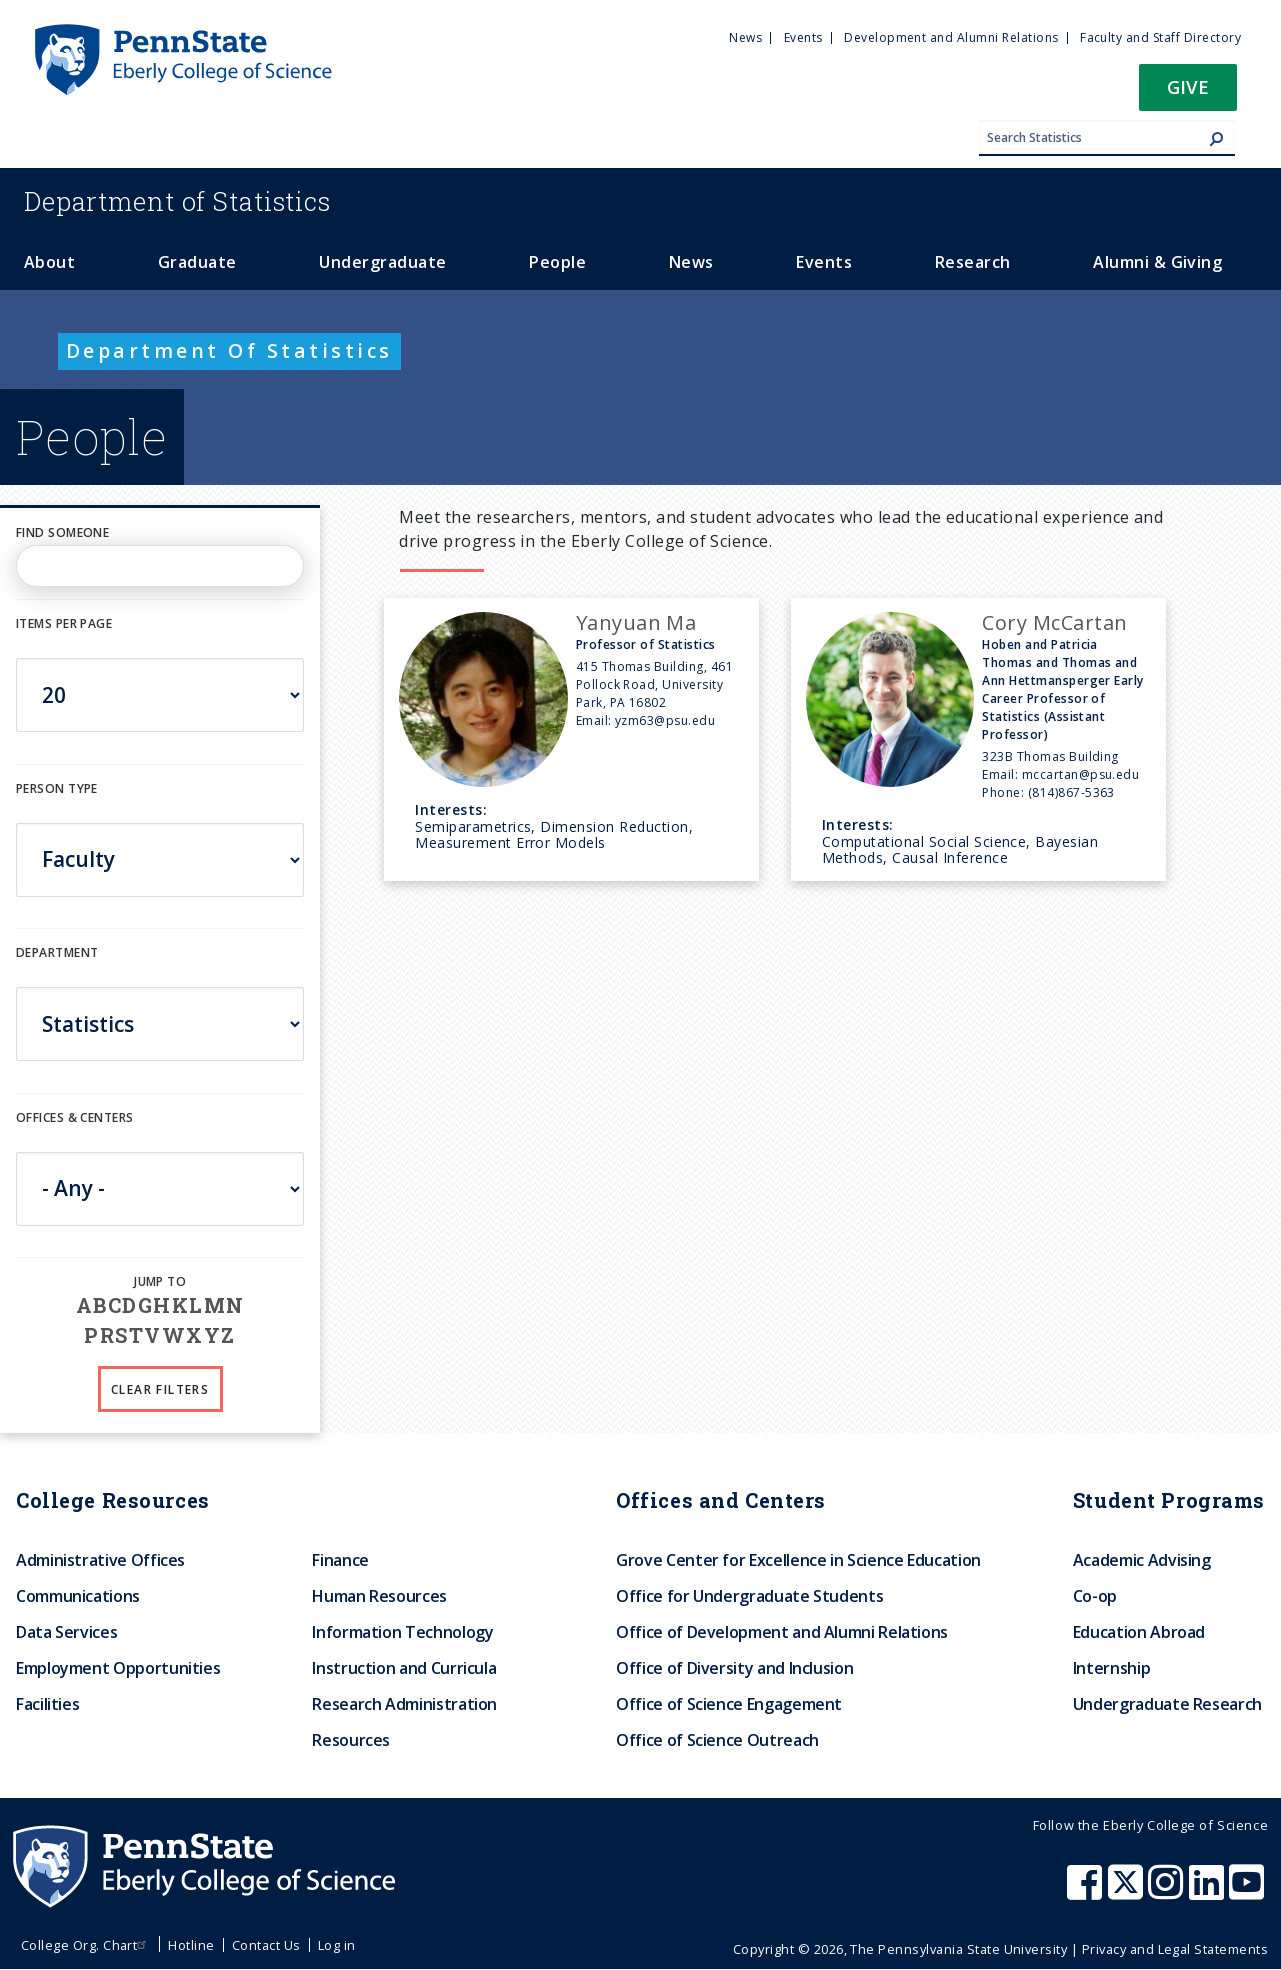 Image resolution: width=1281 pixels, height=1970 pixels. Describe the element at coordinates (636, 622) in the screenshot. I see `Yanyuan Ma` at that location.